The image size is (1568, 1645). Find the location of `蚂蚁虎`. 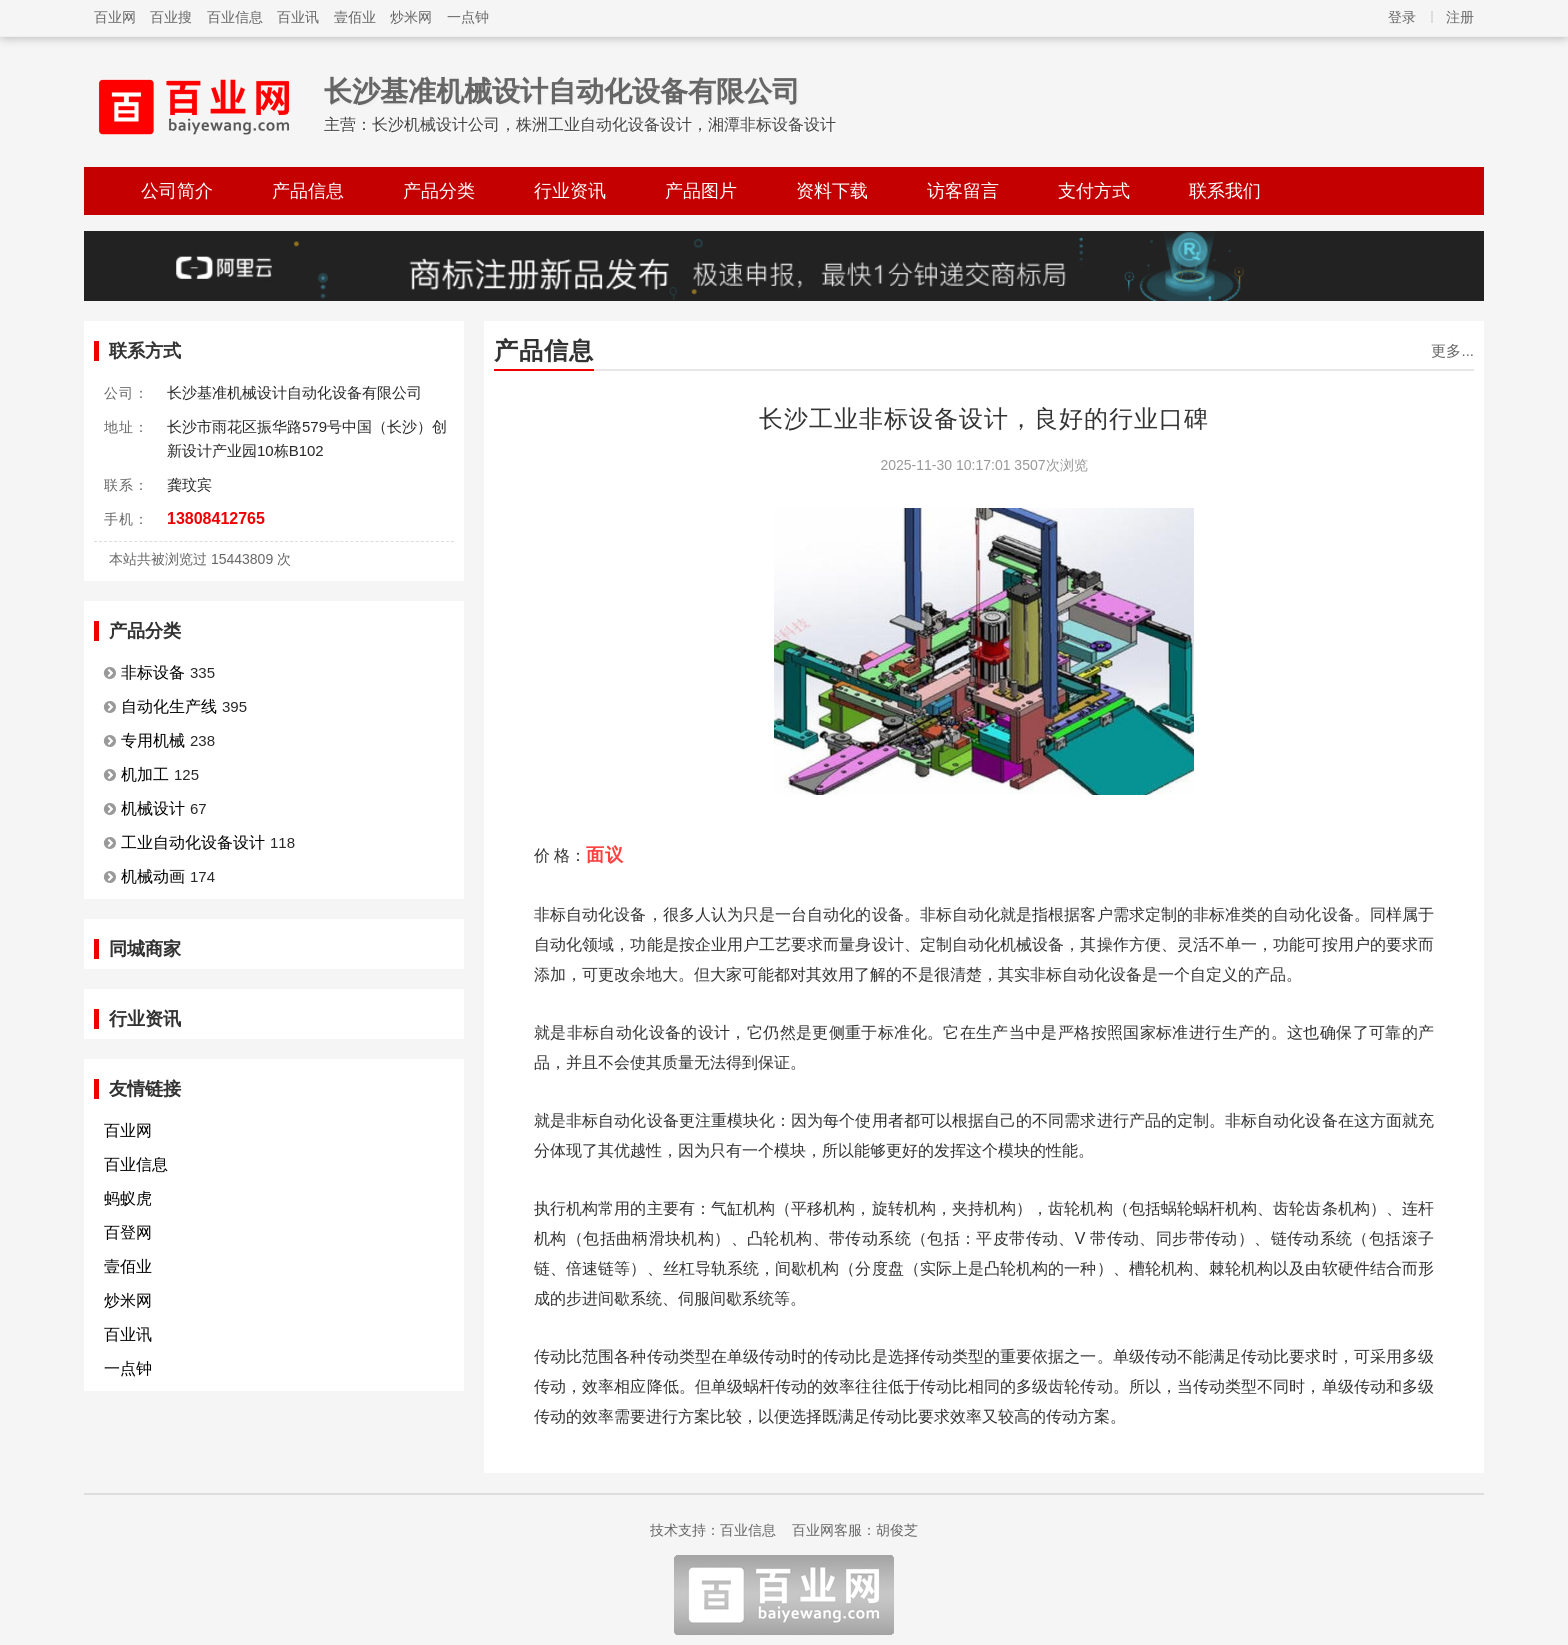

蚂蚁虎 is located at coordinates (128, 1198).